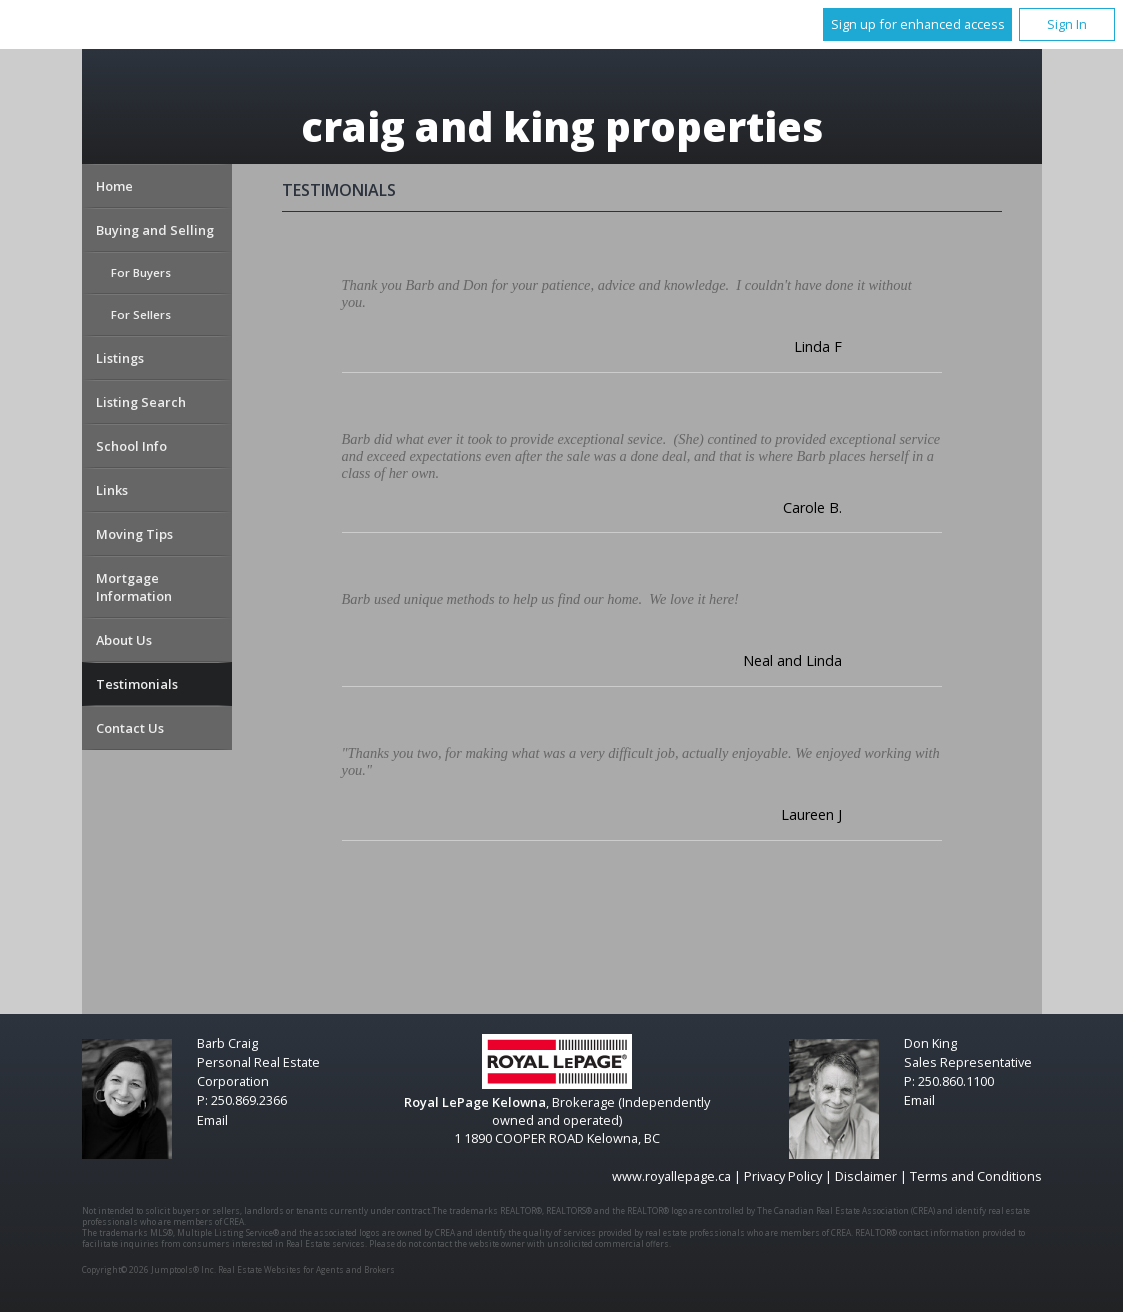 Image resolution: width=1123 pixels, height=1312 pixels. I want to click on Listing Search, so click(141, 402).